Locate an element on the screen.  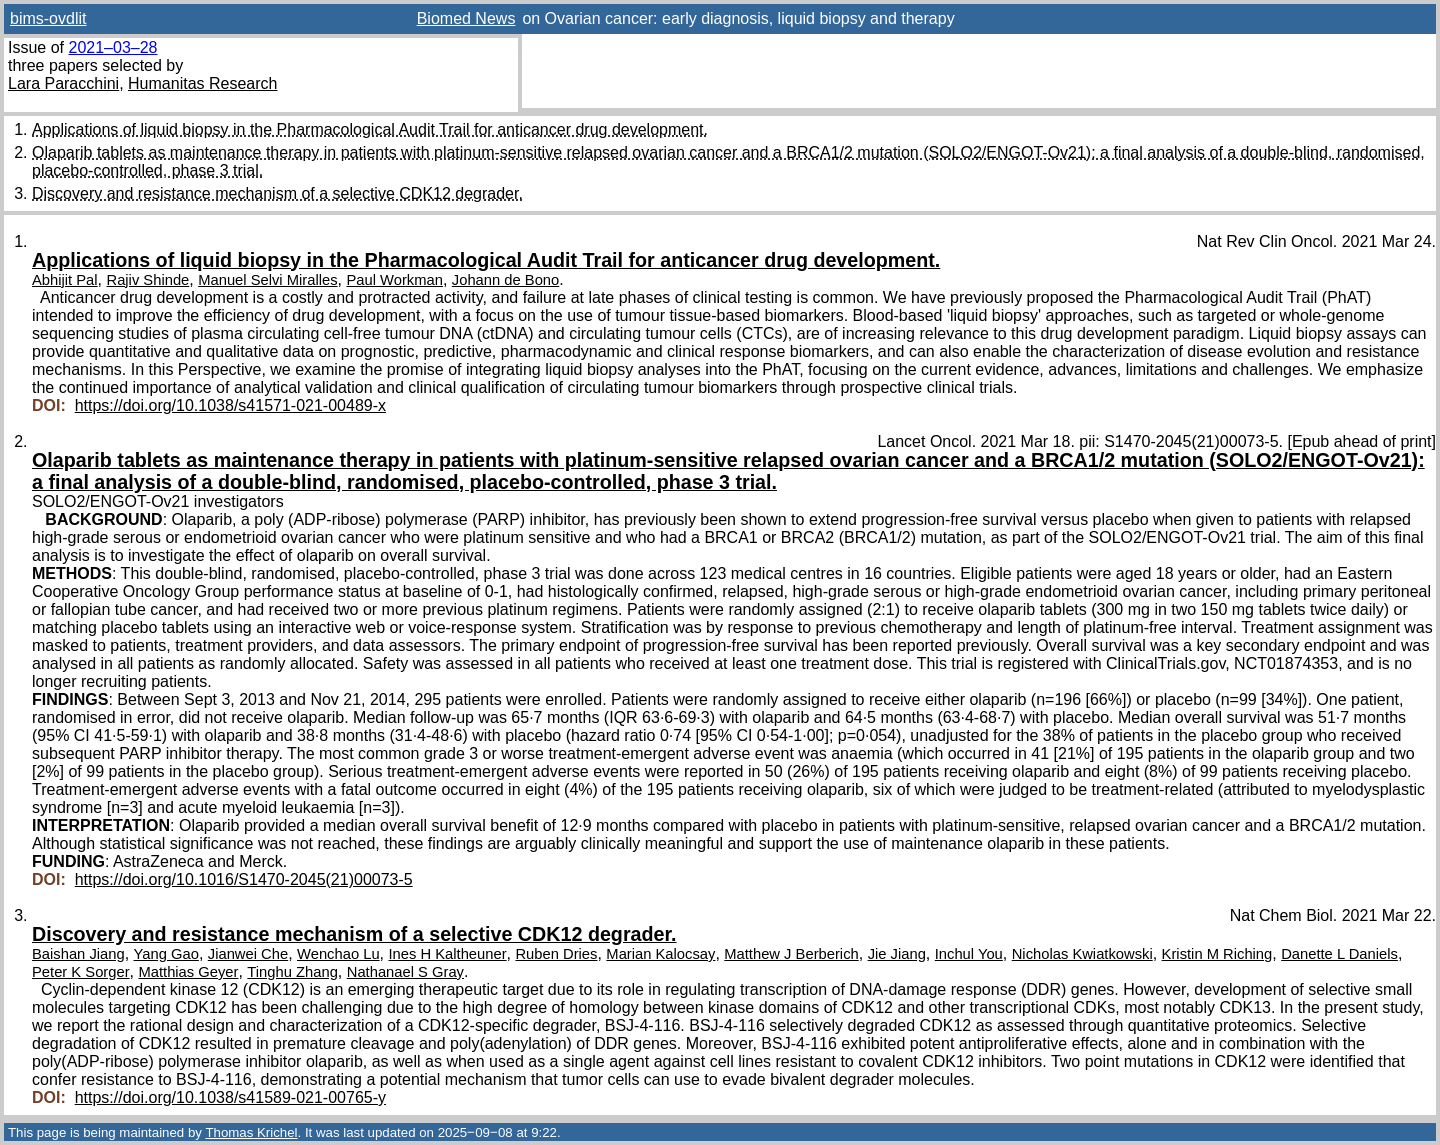
Manuel Selvi Miralles is located at coordinates (267, 280).